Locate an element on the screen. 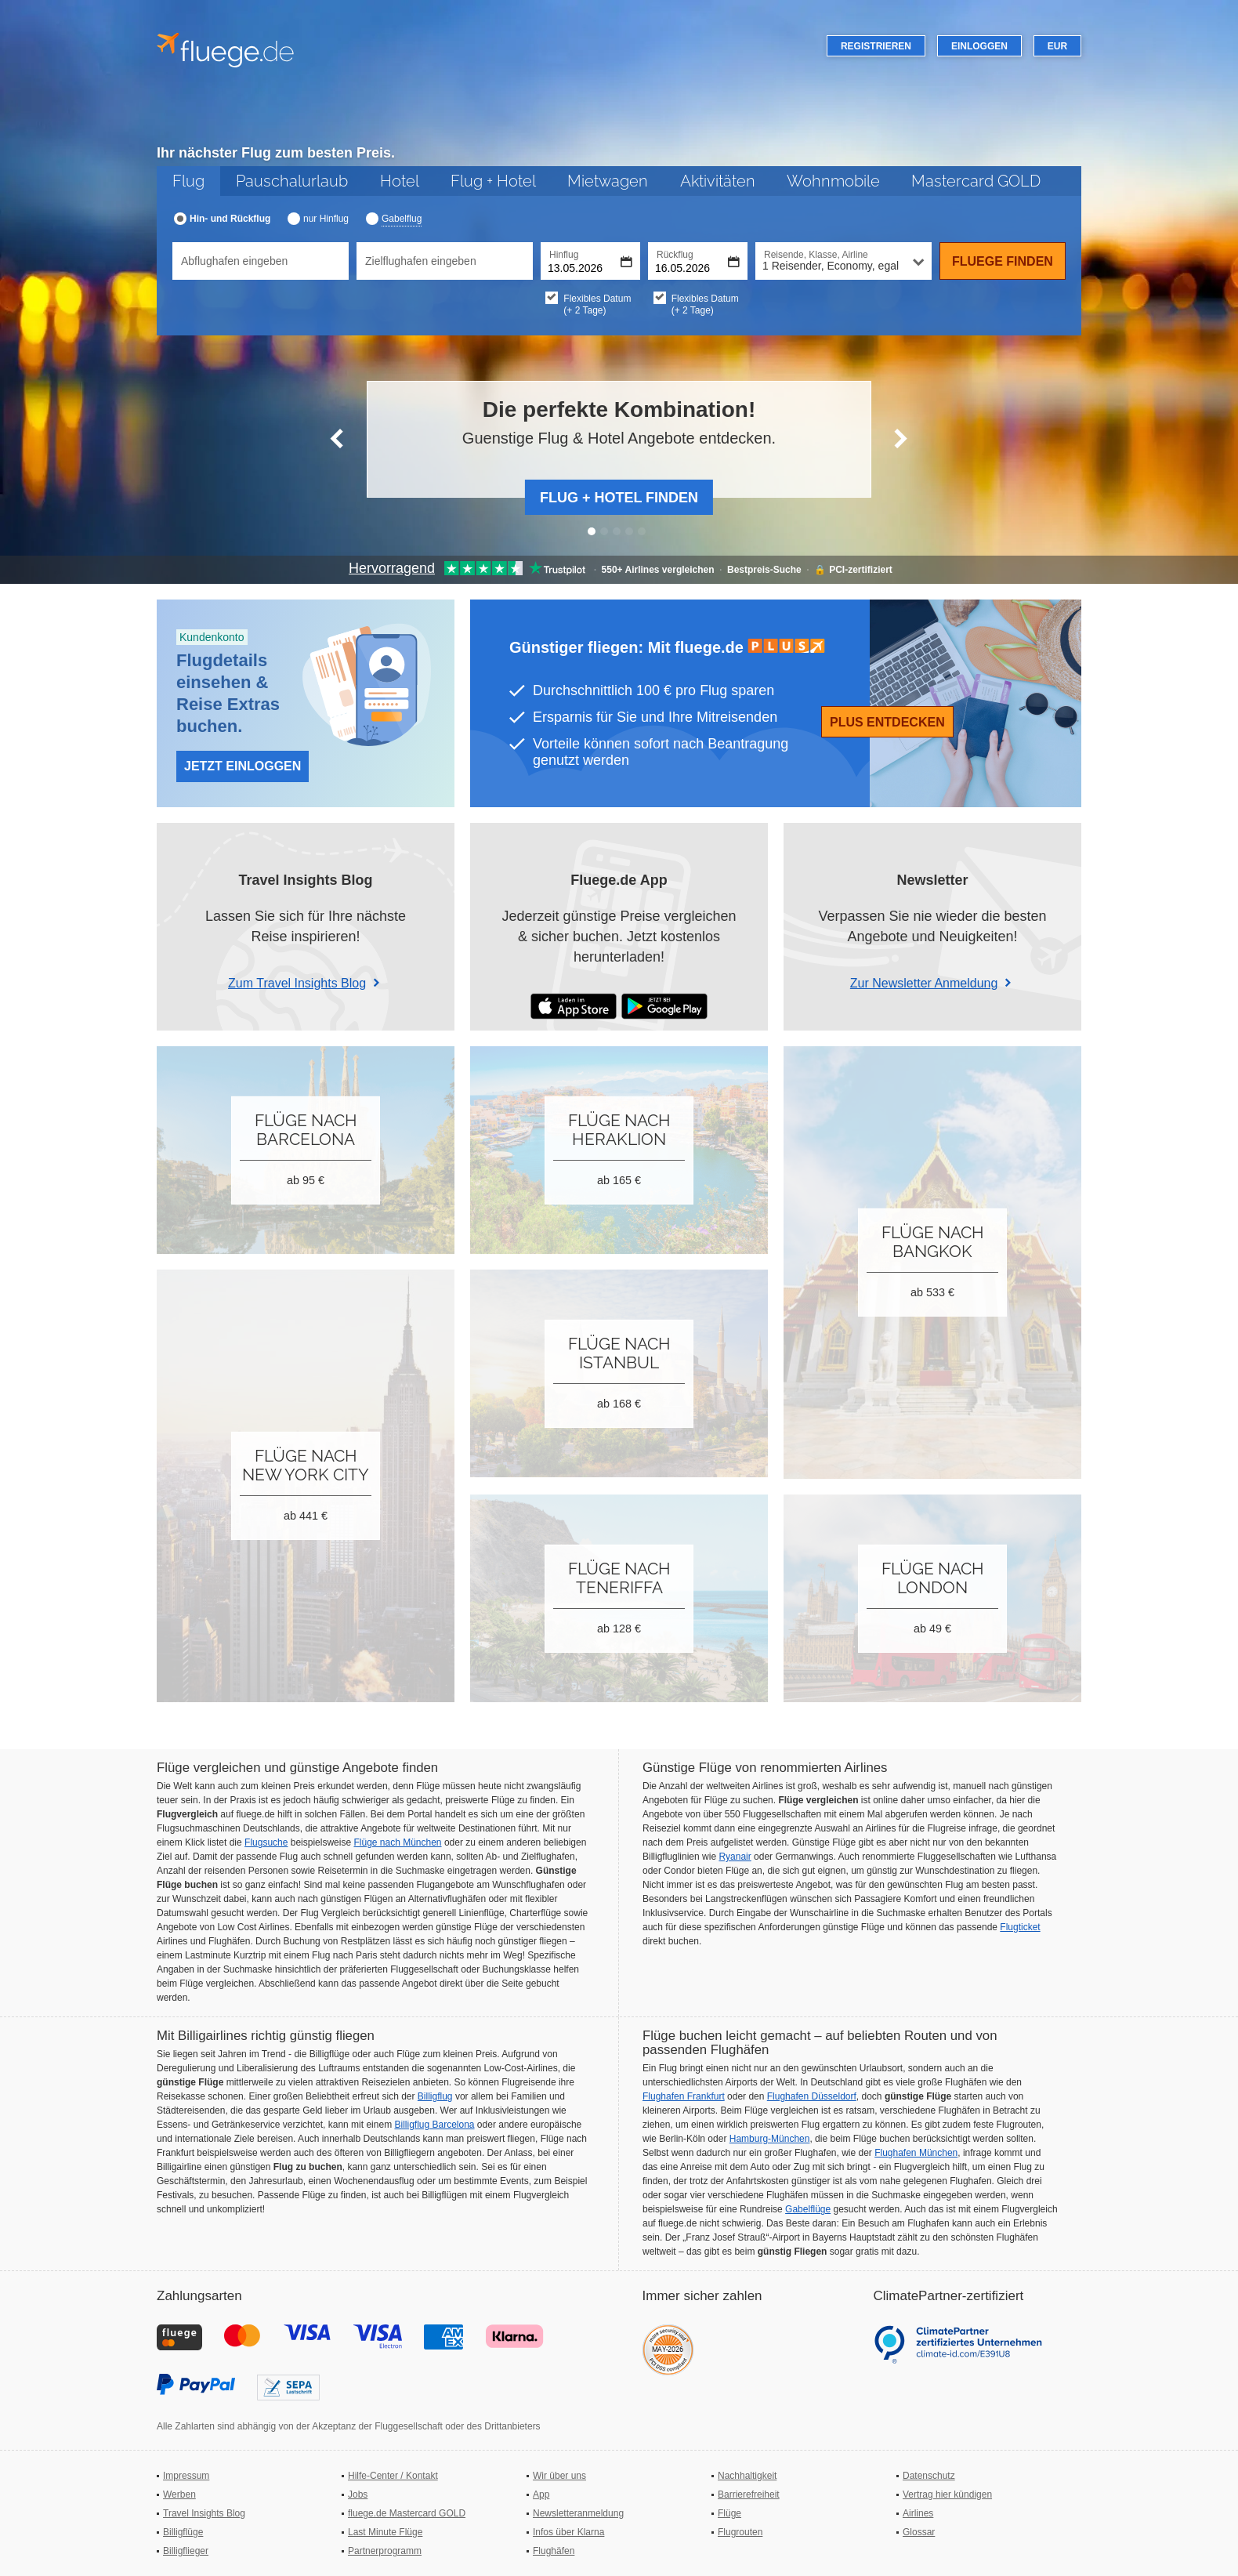 The width and height of the screenshot is (1238, 2576). Datenschutz is located at coordinates (929, 2475).